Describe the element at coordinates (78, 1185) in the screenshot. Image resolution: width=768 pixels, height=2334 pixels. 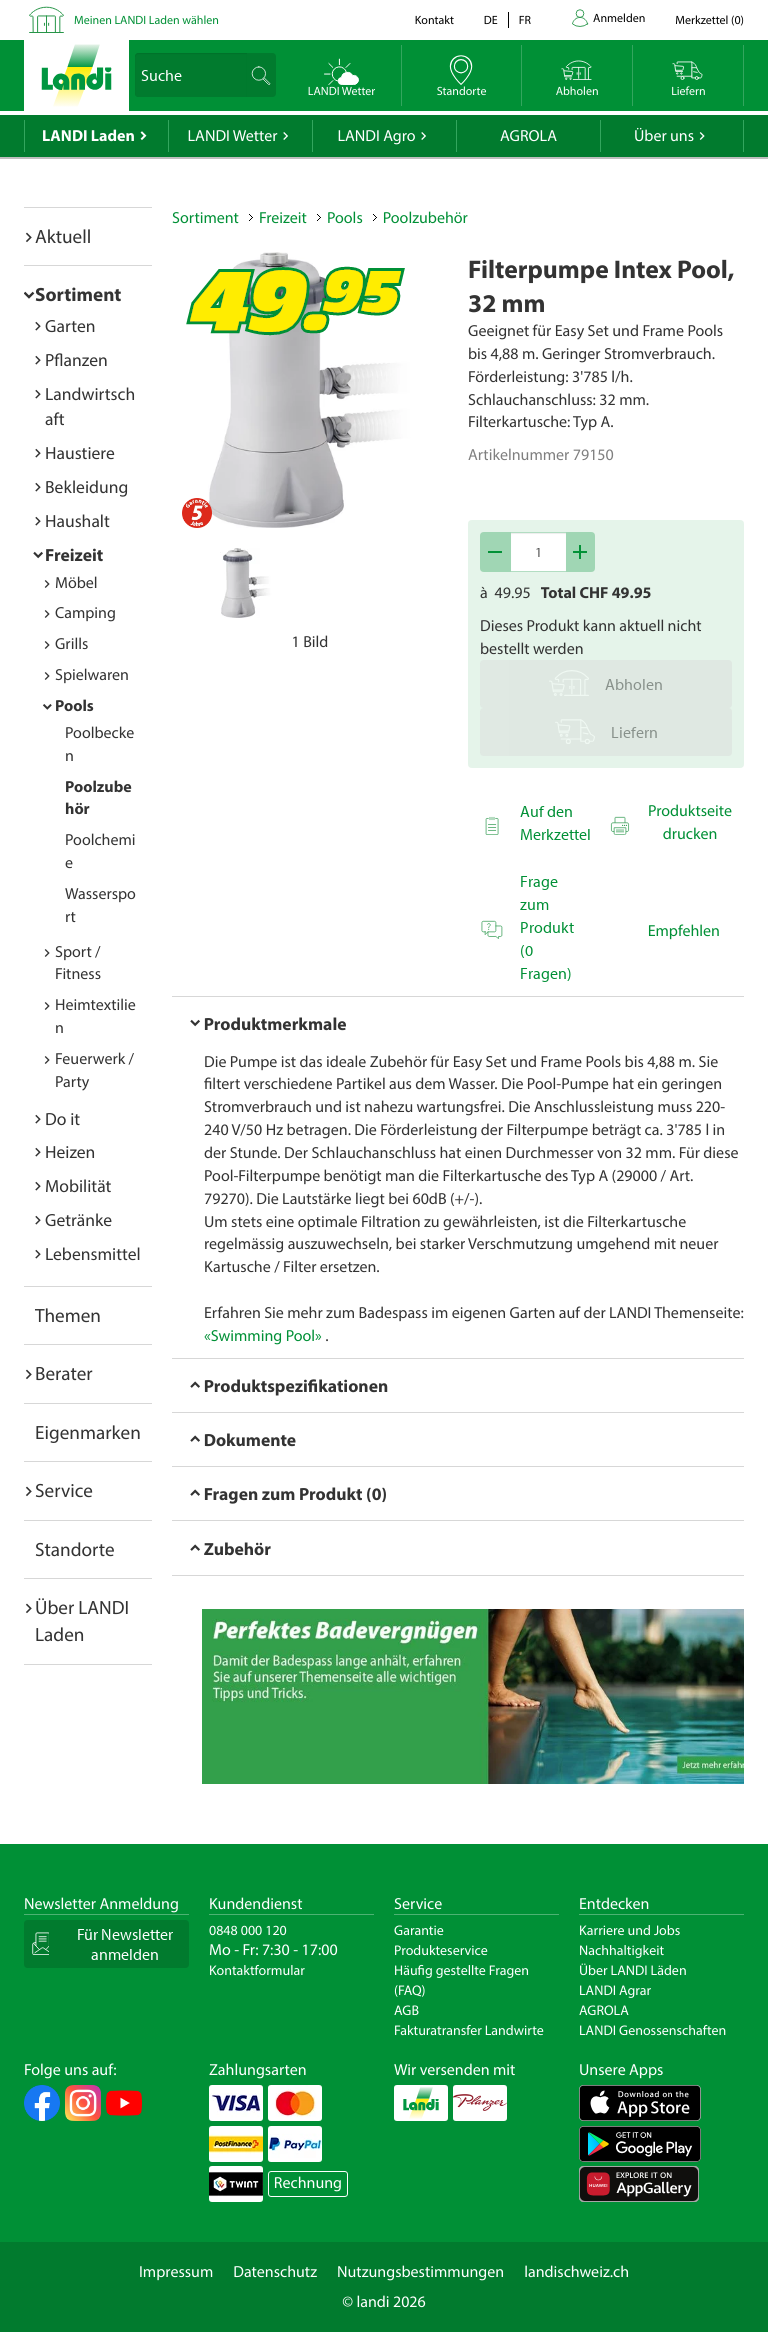
I see `Mobilität` at that location.